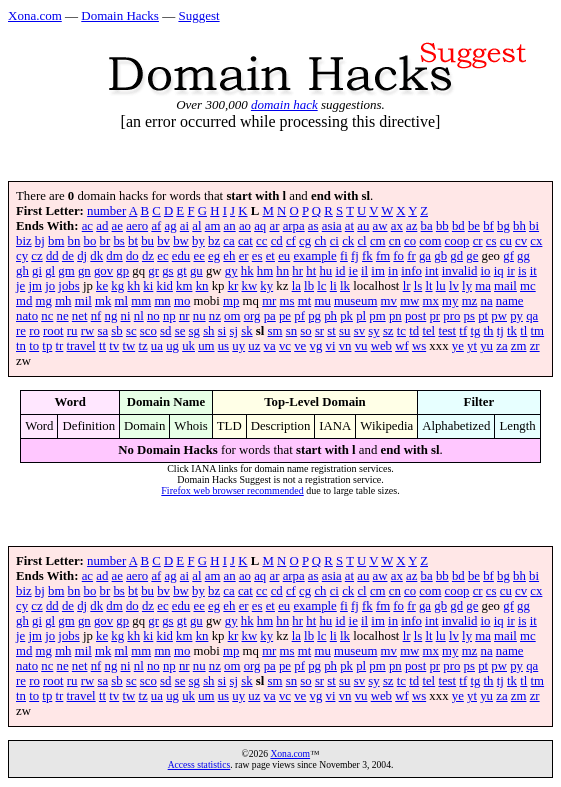  What do you see at coordinates (415, 316) in the screenshot?
I see `post` at bounding box center [415, 316].